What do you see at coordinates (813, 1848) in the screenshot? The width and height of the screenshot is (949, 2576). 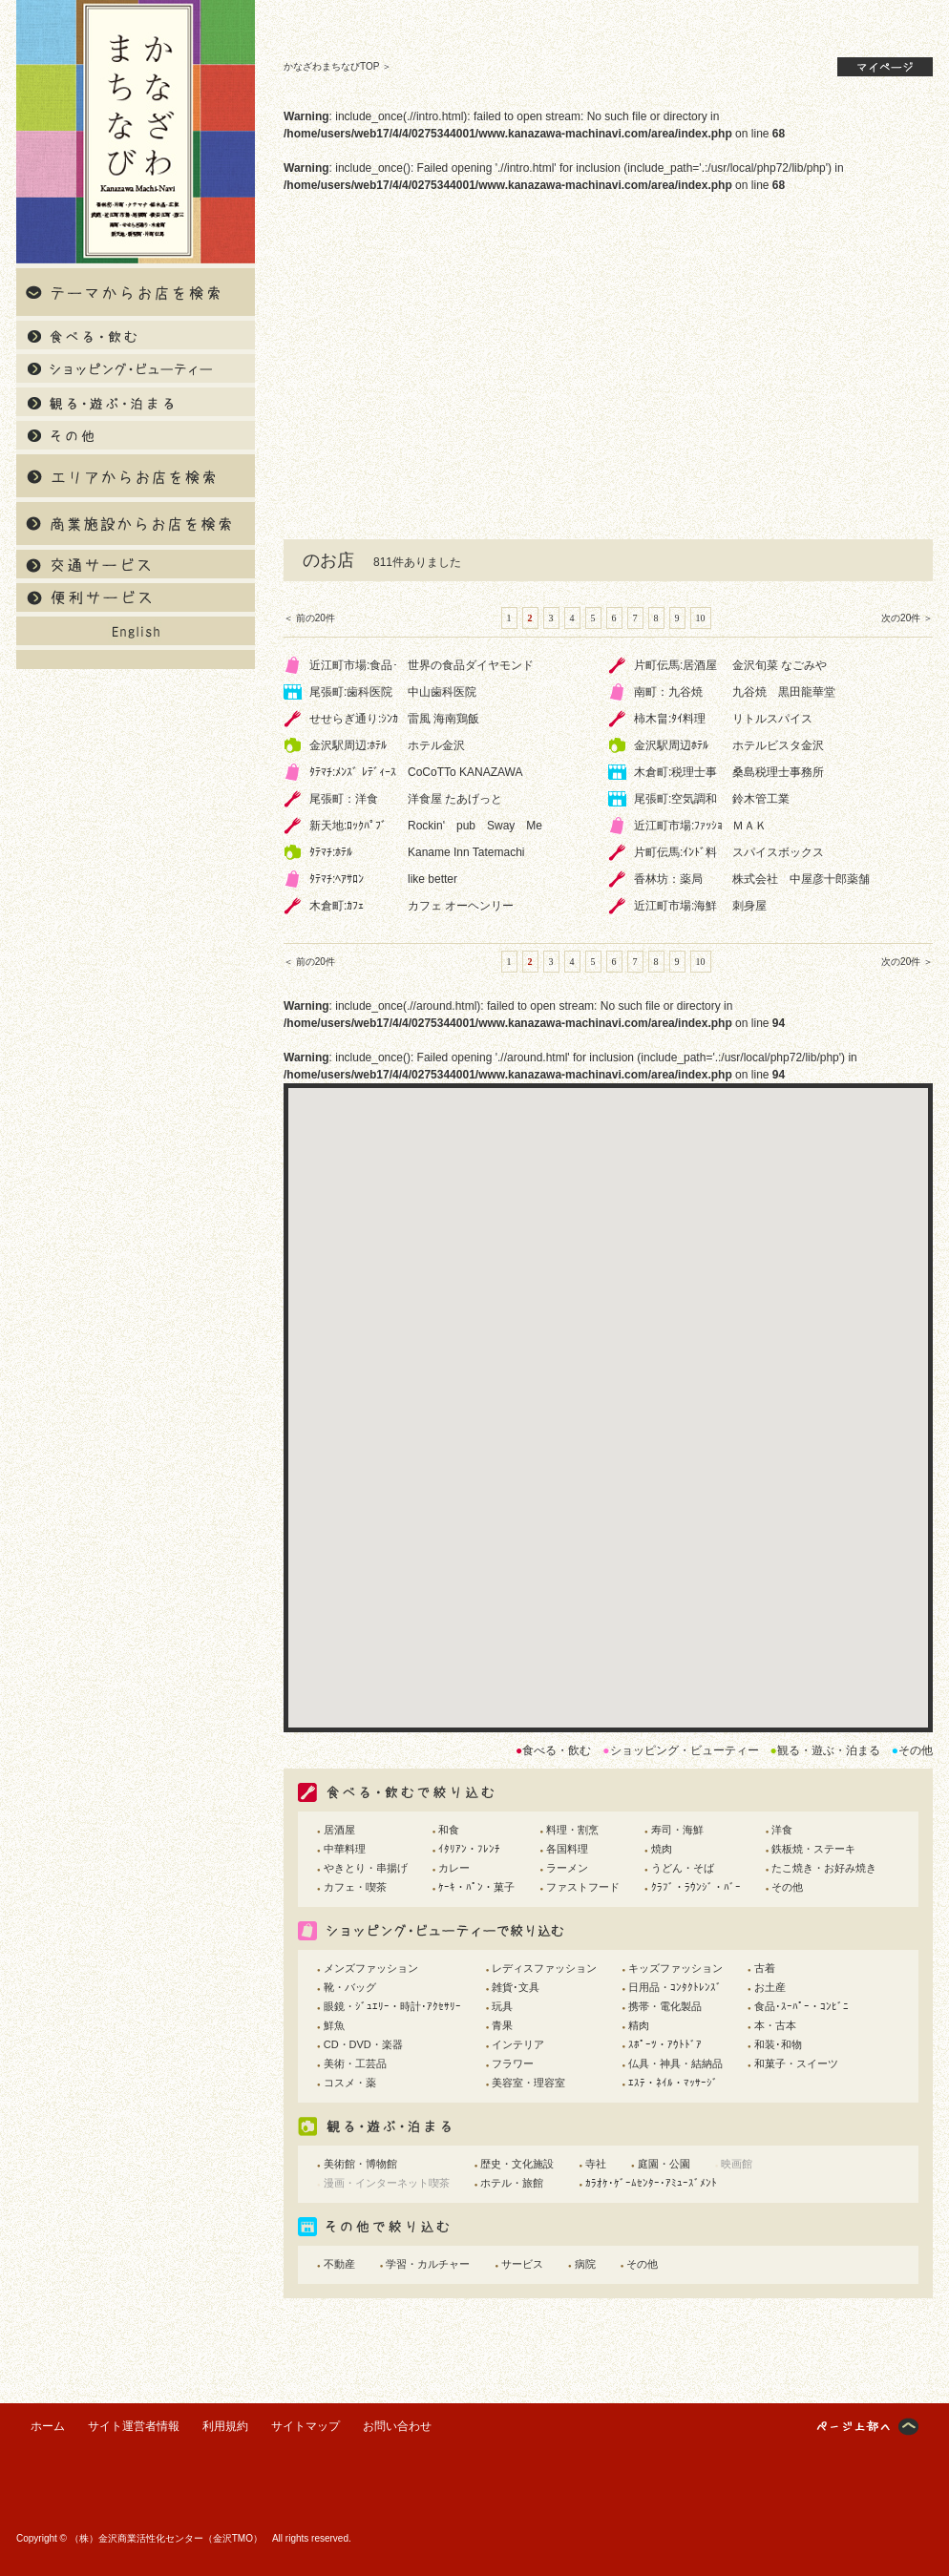 I see `鉄板焼・ステーキ` at bounding box center [813, 1848].